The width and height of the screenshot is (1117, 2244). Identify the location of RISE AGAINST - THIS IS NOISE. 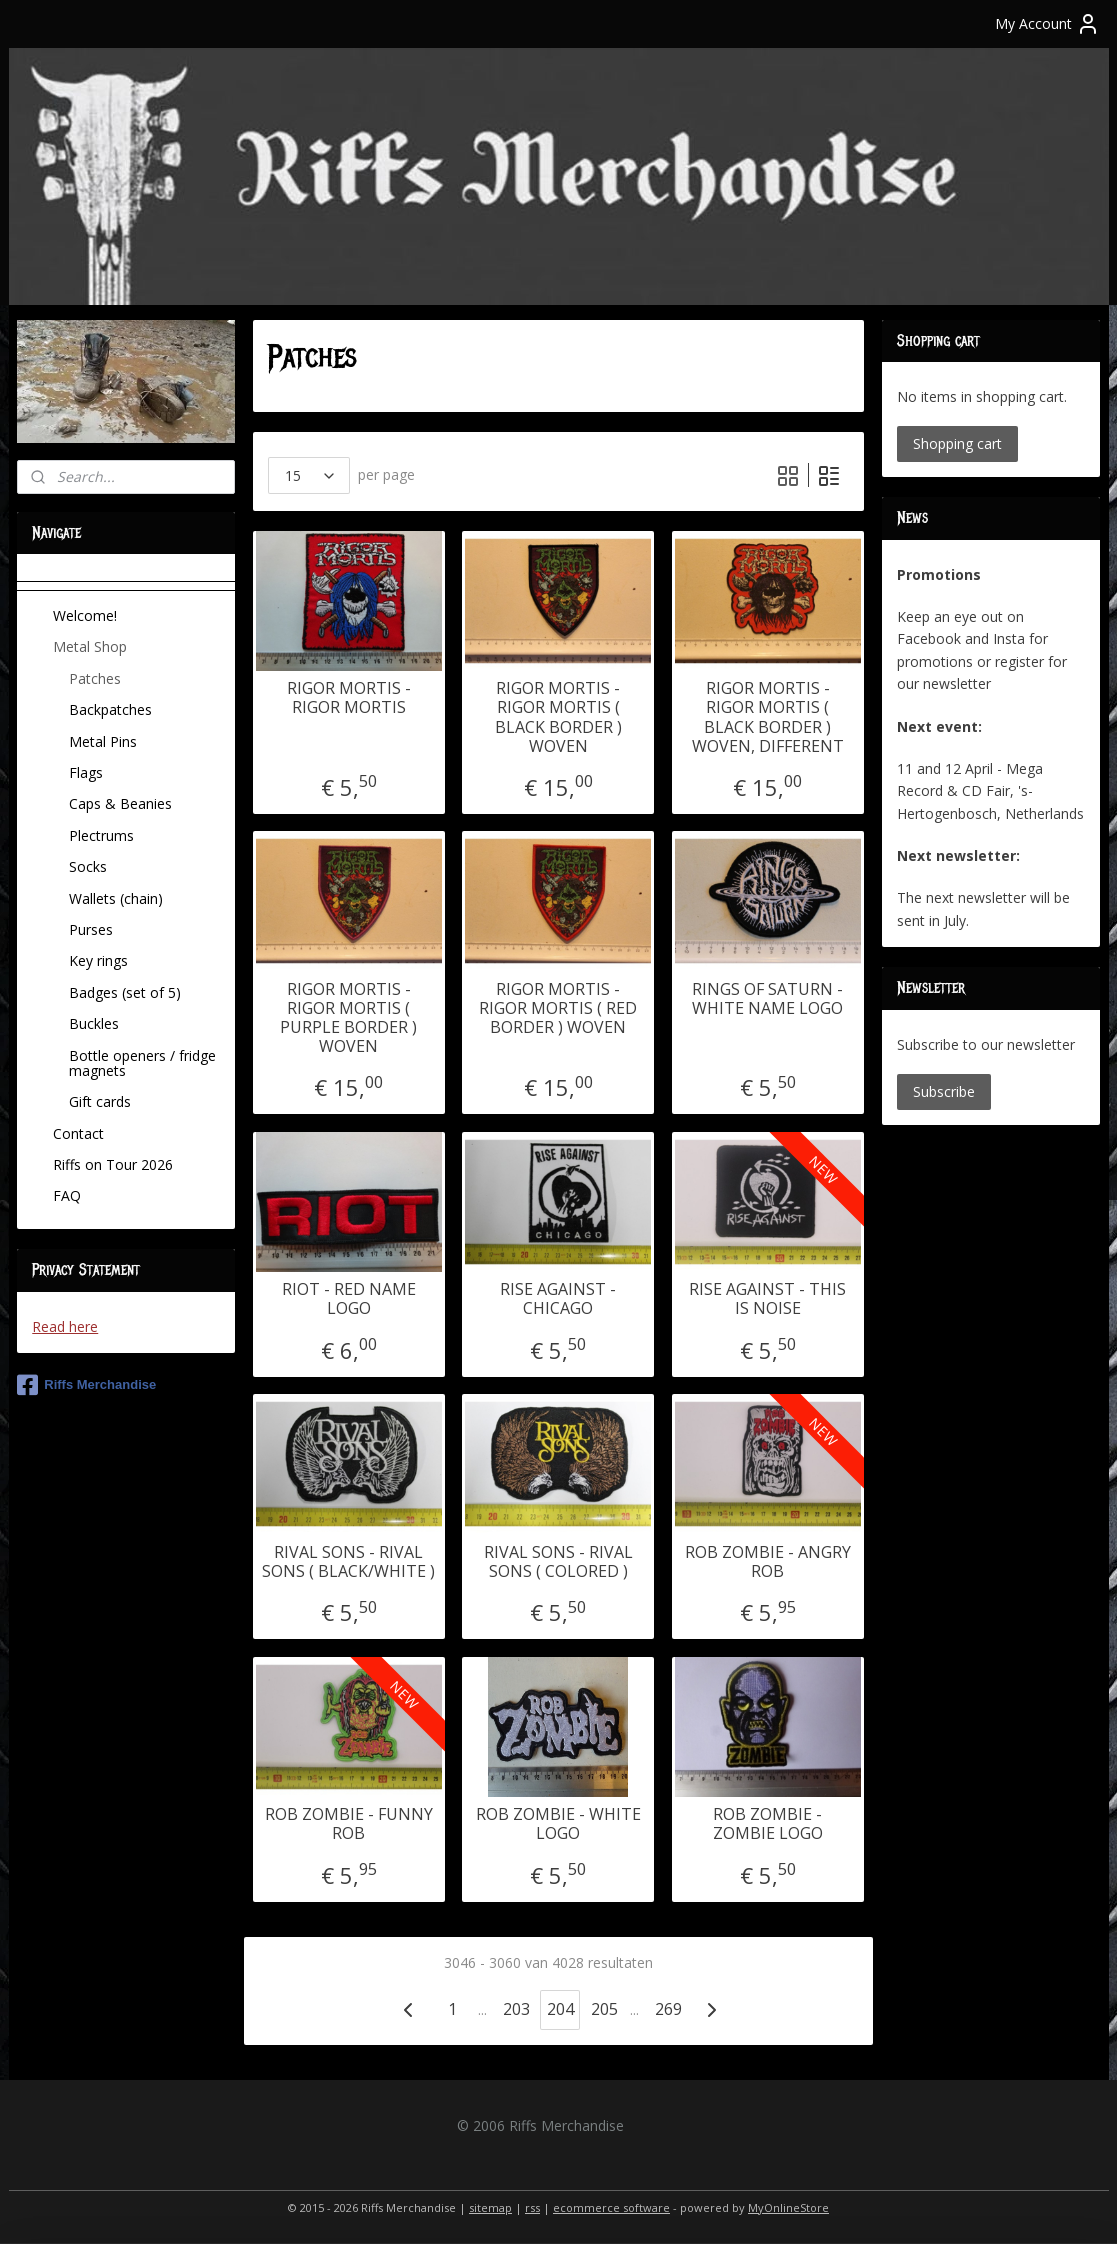
(767, 1299).